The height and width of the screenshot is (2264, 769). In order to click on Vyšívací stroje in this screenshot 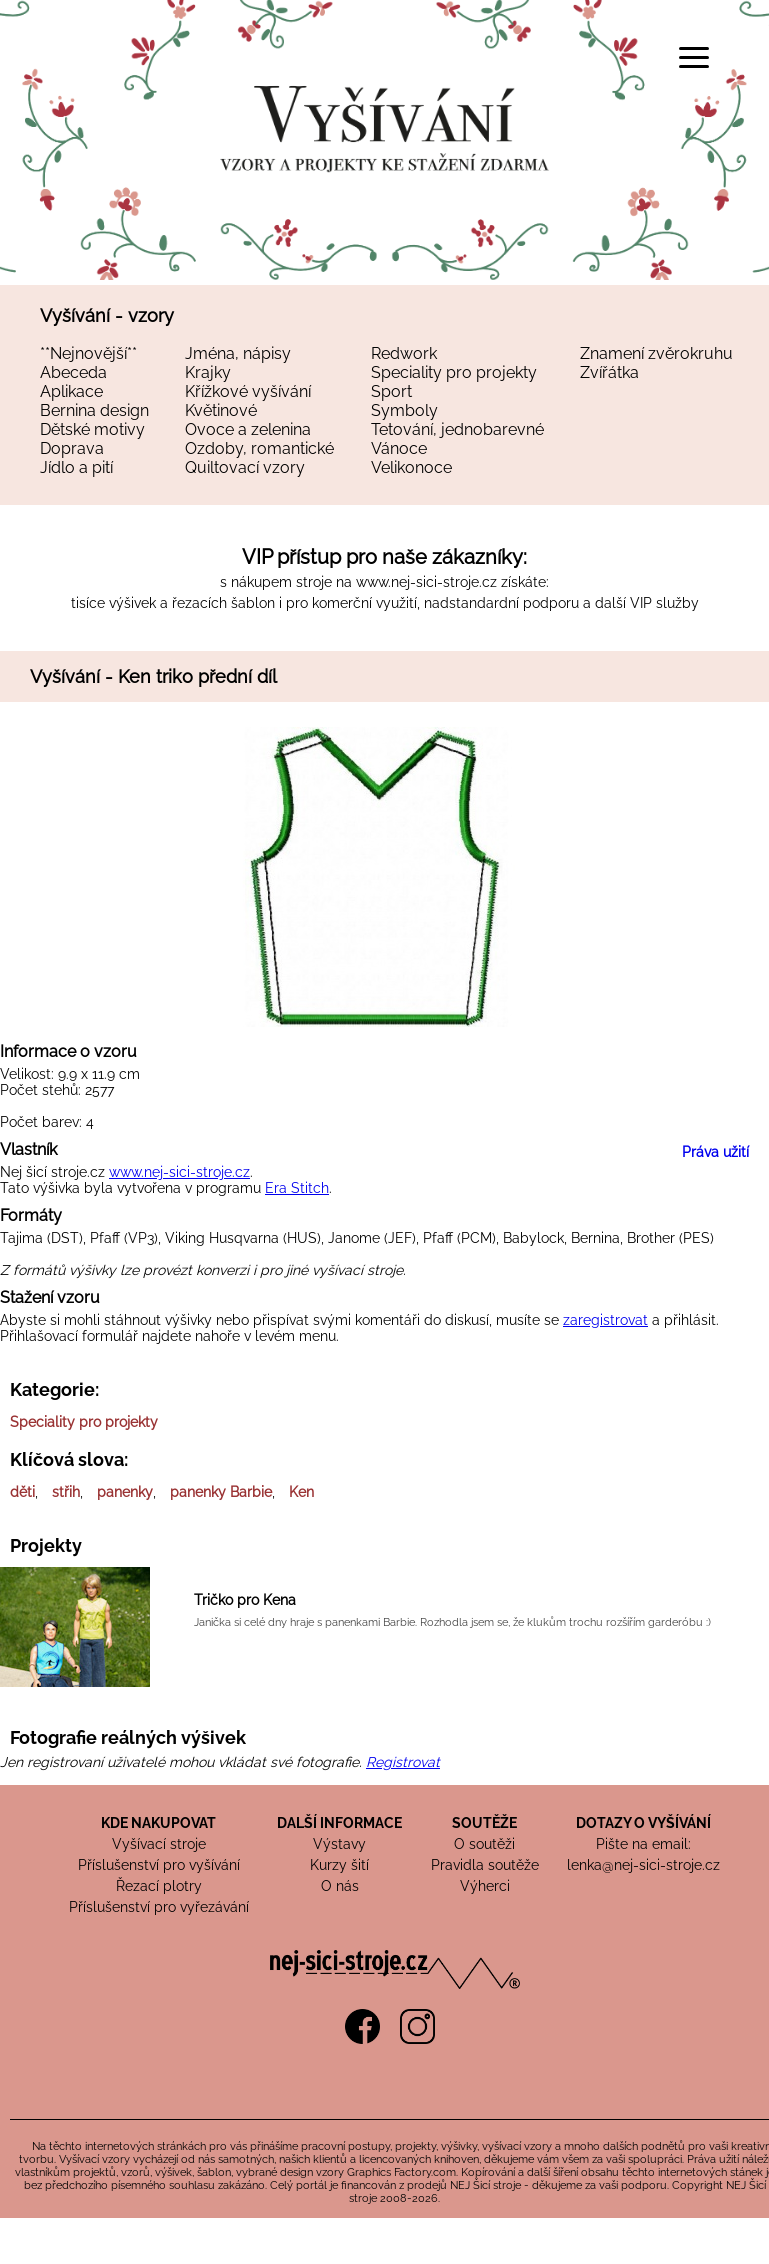, I will do `click(159, 1844)`.